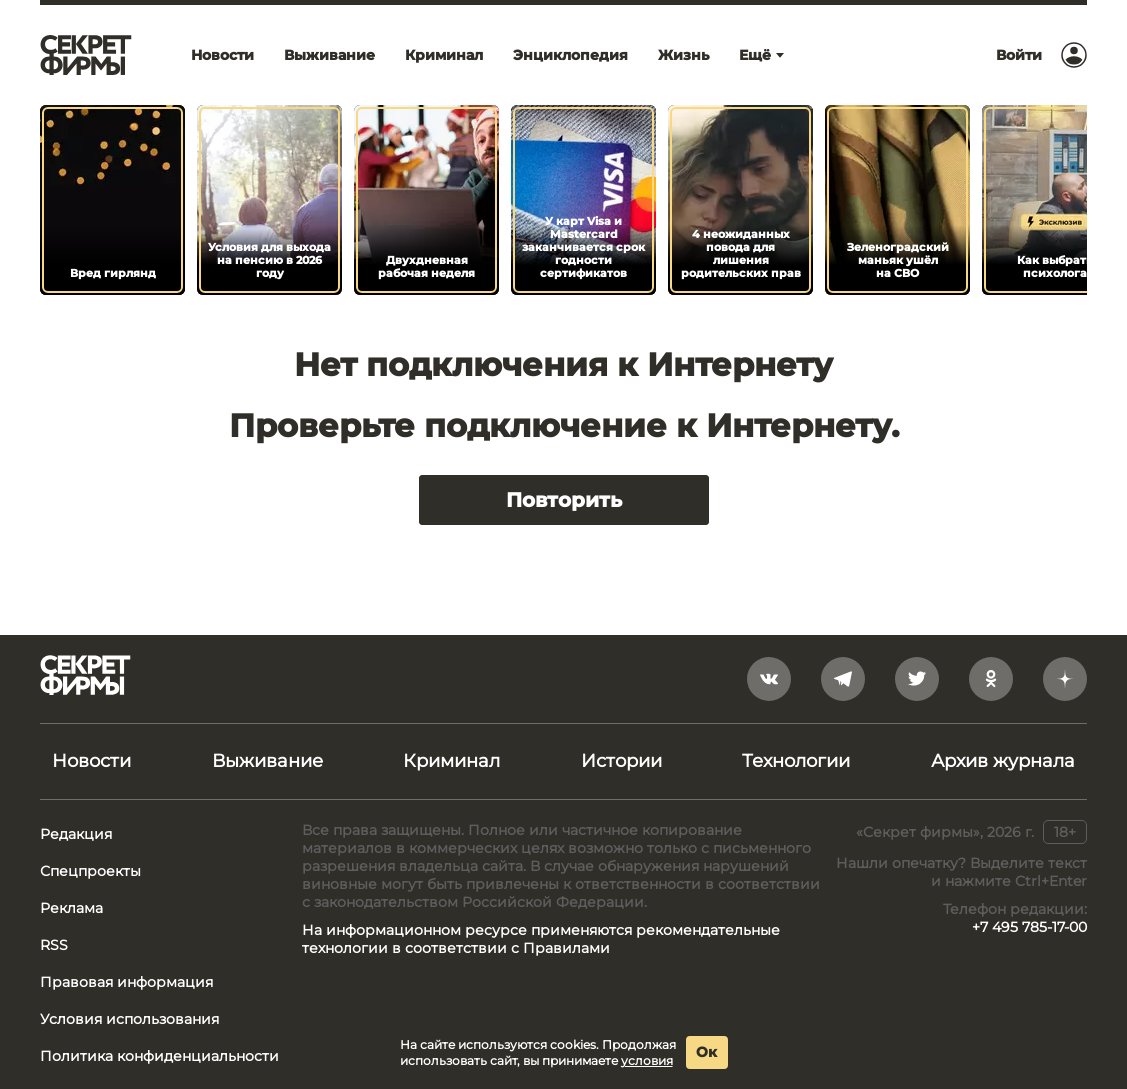 The width and height of the screenshot is (1127, 1089). What do you see at coordinates (76, 834) in the screenshot?
I see `Редакция` at bounding box center [76, 834].